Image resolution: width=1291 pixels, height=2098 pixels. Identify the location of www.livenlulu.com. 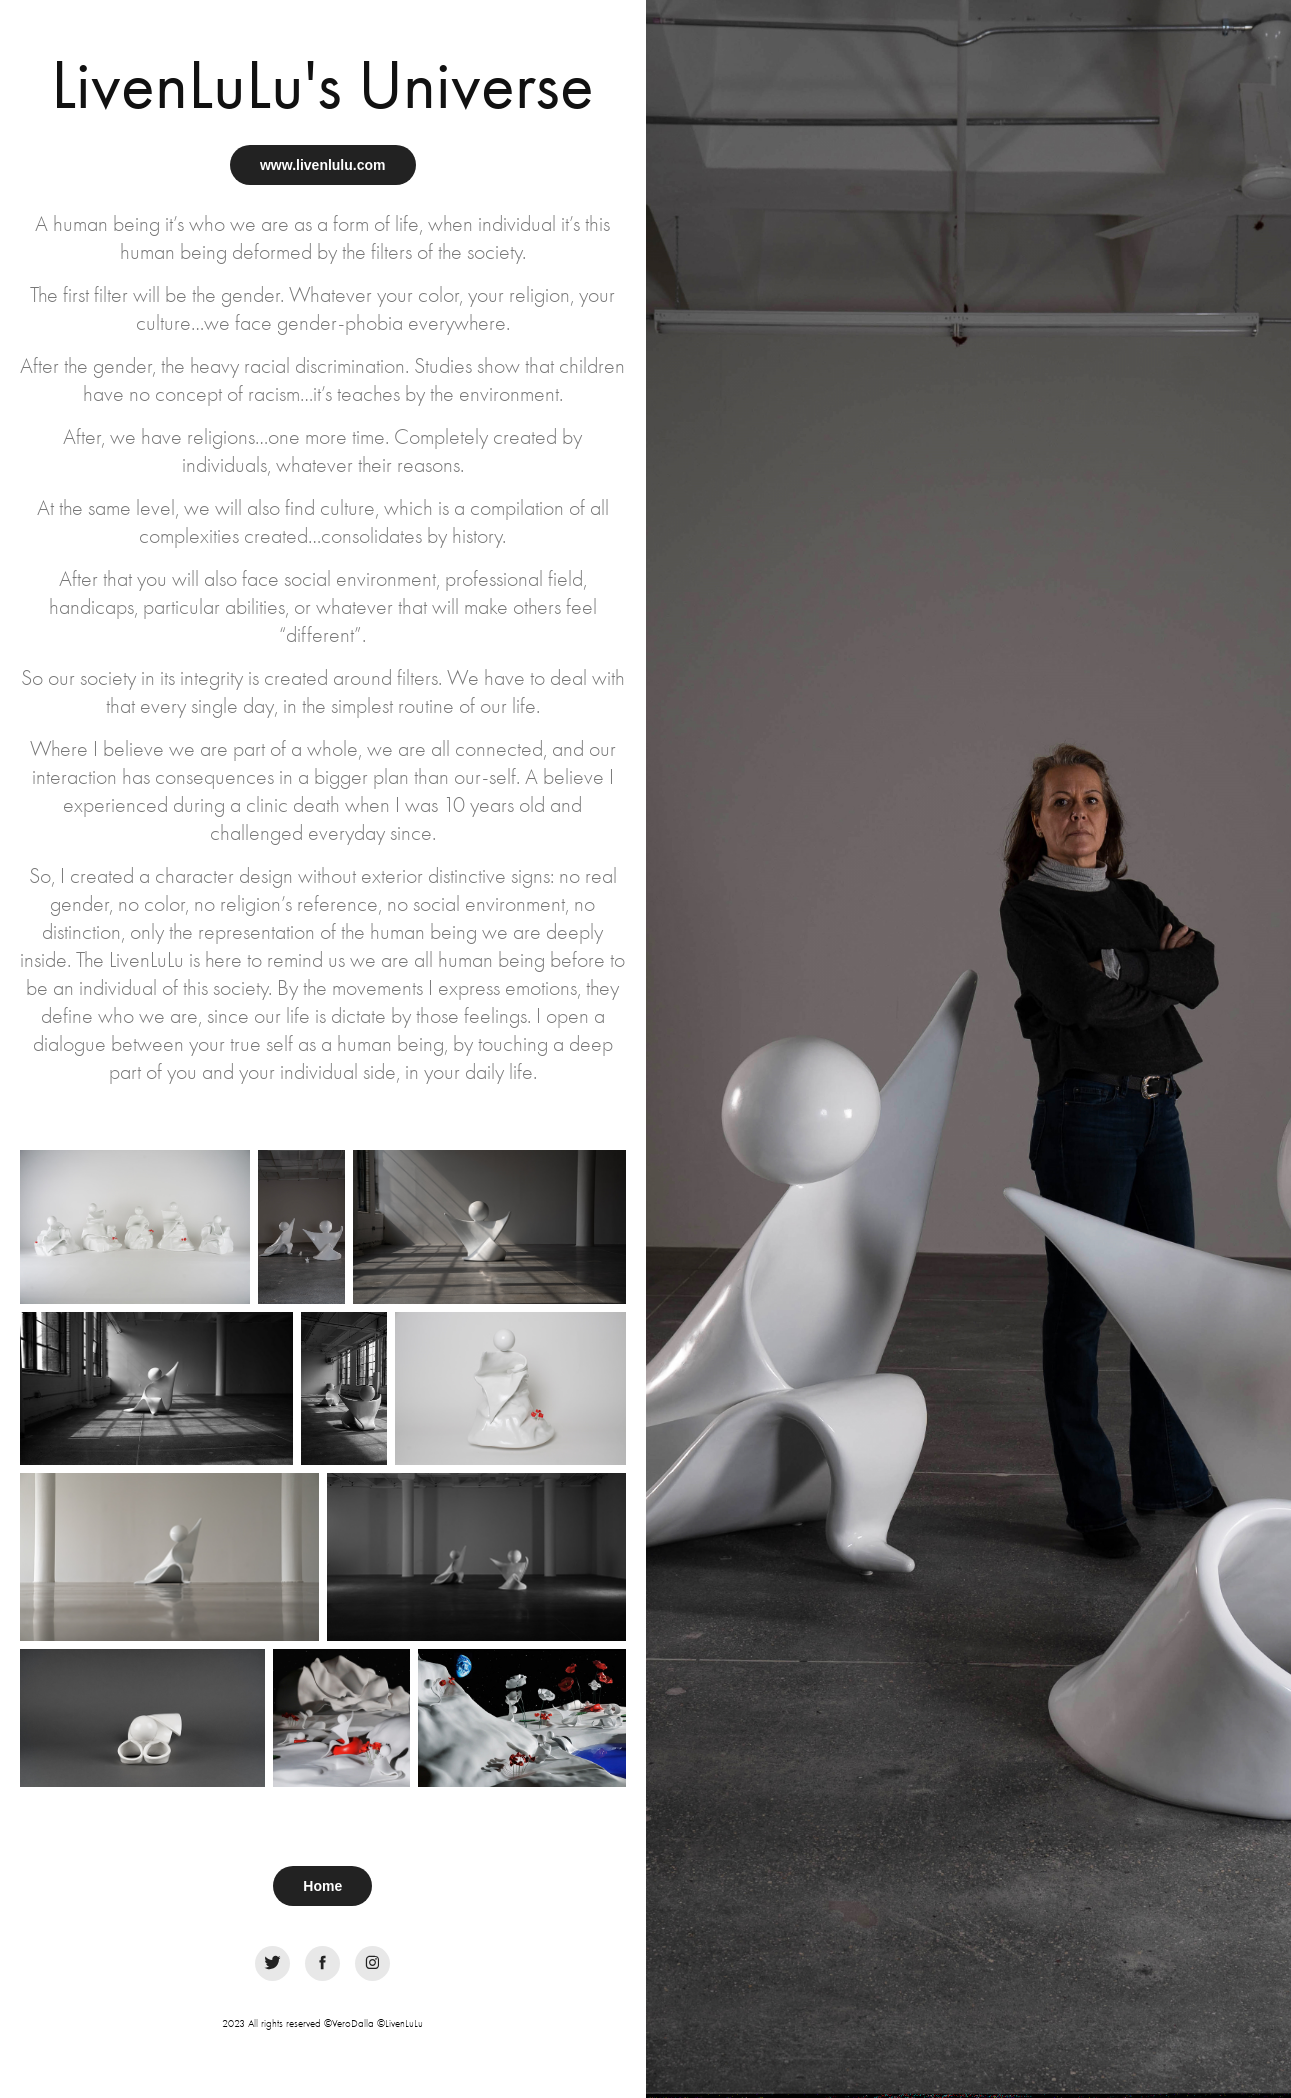
(323, 165).